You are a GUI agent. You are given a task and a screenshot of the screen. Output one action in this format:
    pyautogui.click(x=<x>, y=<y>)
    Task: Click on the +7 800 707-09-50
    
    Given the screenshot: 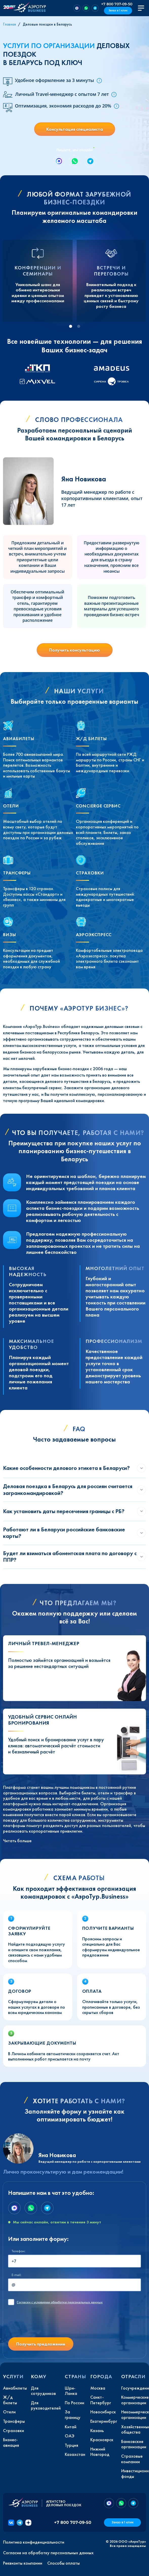 What is the action you would take?
    pyautogui.click(x=116, y=4)
    